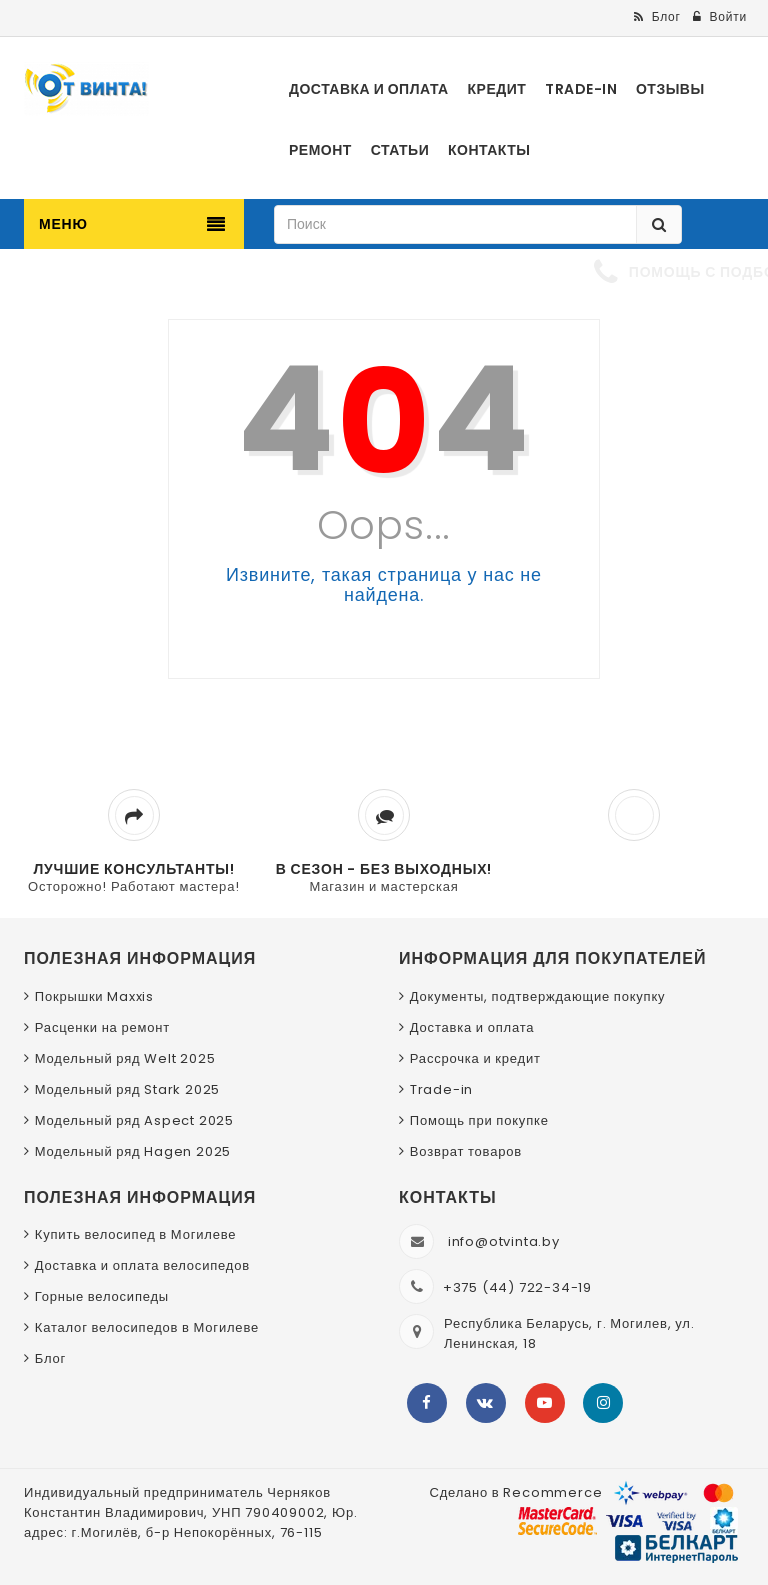 This screenshot has height=1585, width=768. What do you see at coordinates (133, 1151) in the screenshot?
I see `Модельный ряд Hagen 2025` at bounding box center [133, 1151].